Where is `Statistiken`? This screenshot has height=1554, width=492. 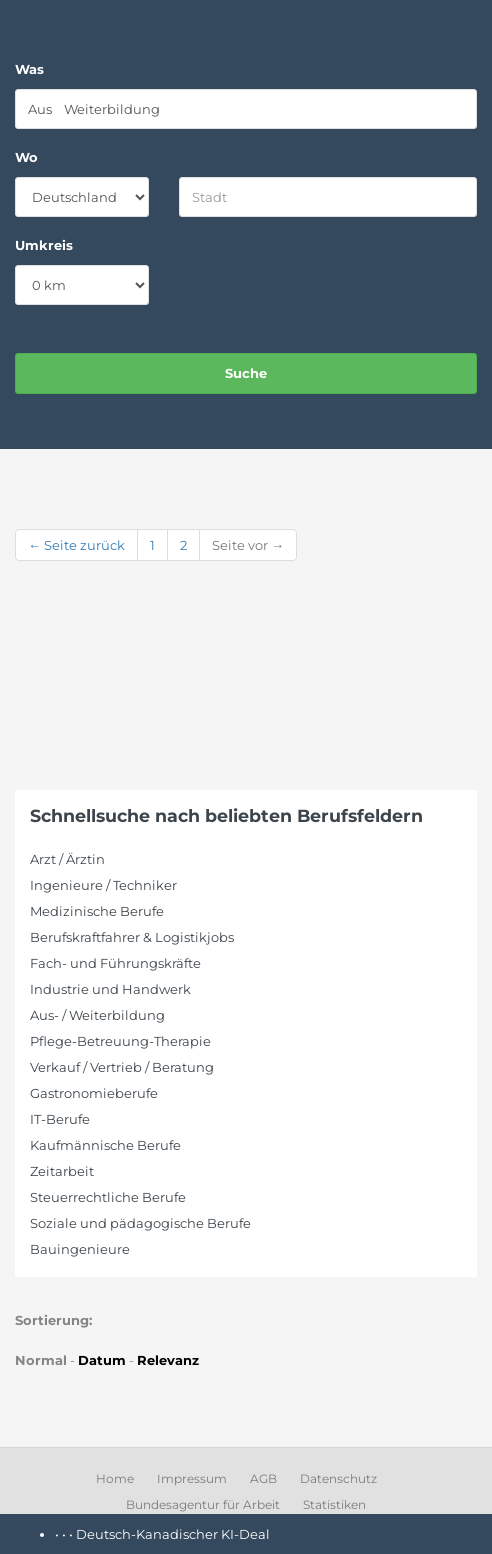
Statistiken is located at coordinates (334, 1504).